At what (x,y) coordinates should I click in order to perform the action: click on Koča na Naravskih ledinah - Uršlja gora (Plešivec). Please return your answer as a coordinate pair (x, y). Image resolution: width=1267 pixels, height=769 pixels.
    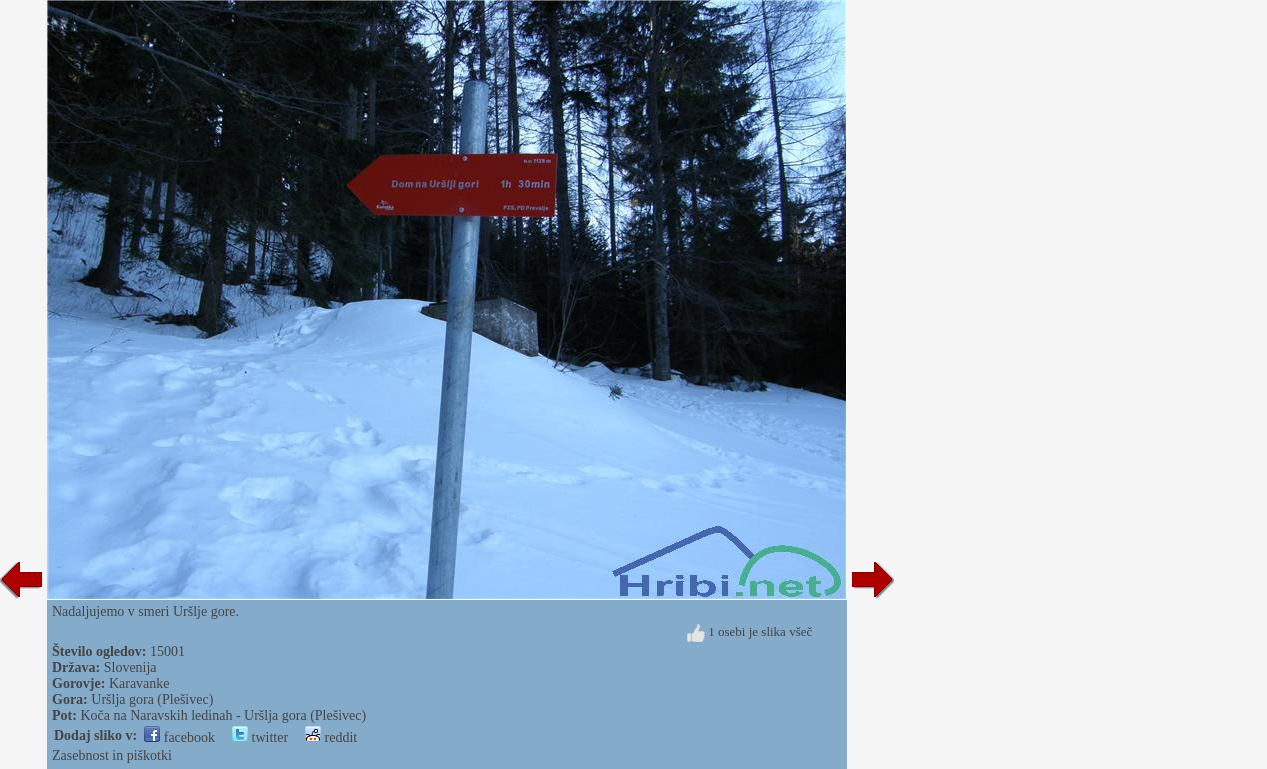
    Looking at the image, I should click on (223, 715).